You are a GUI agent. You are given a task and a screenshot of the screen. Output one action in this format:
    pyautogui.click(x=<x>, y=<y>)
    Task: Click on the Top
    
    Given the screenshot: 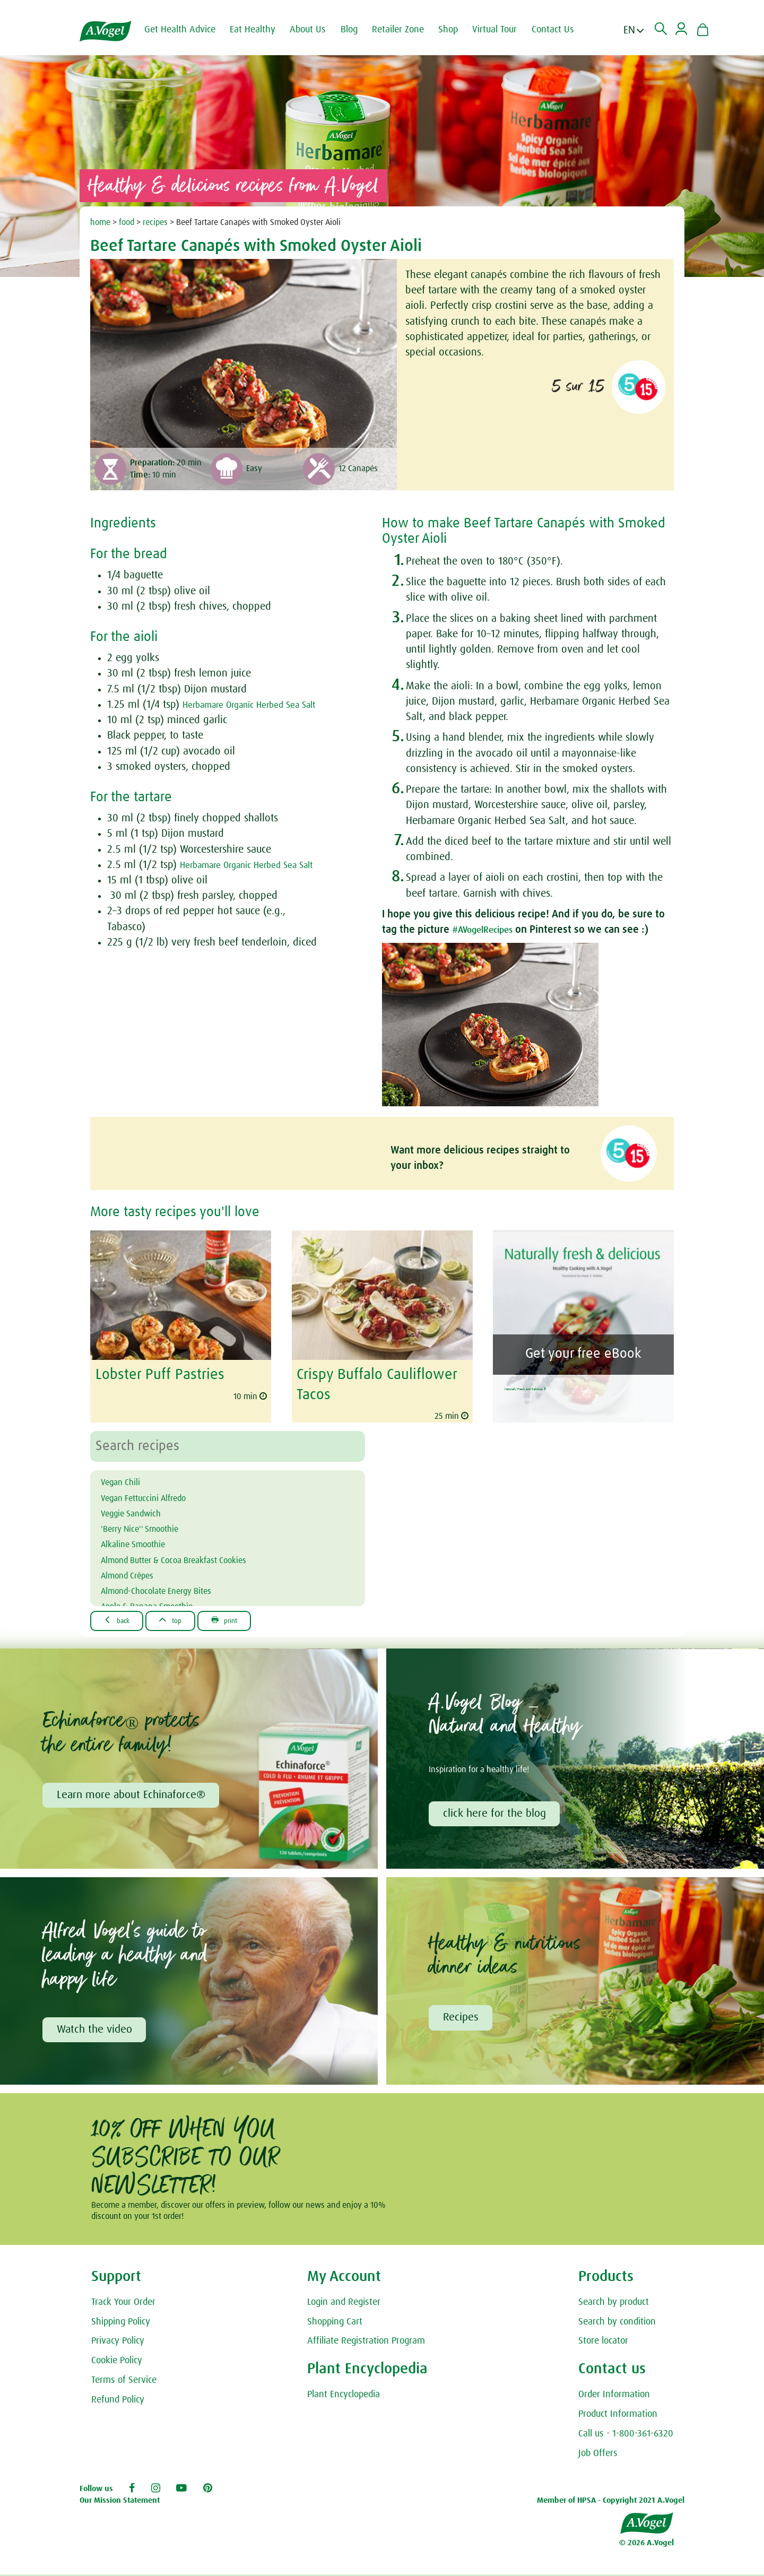 What is the action you would take?
    pyautogui.click(x=184, y=1617)
    